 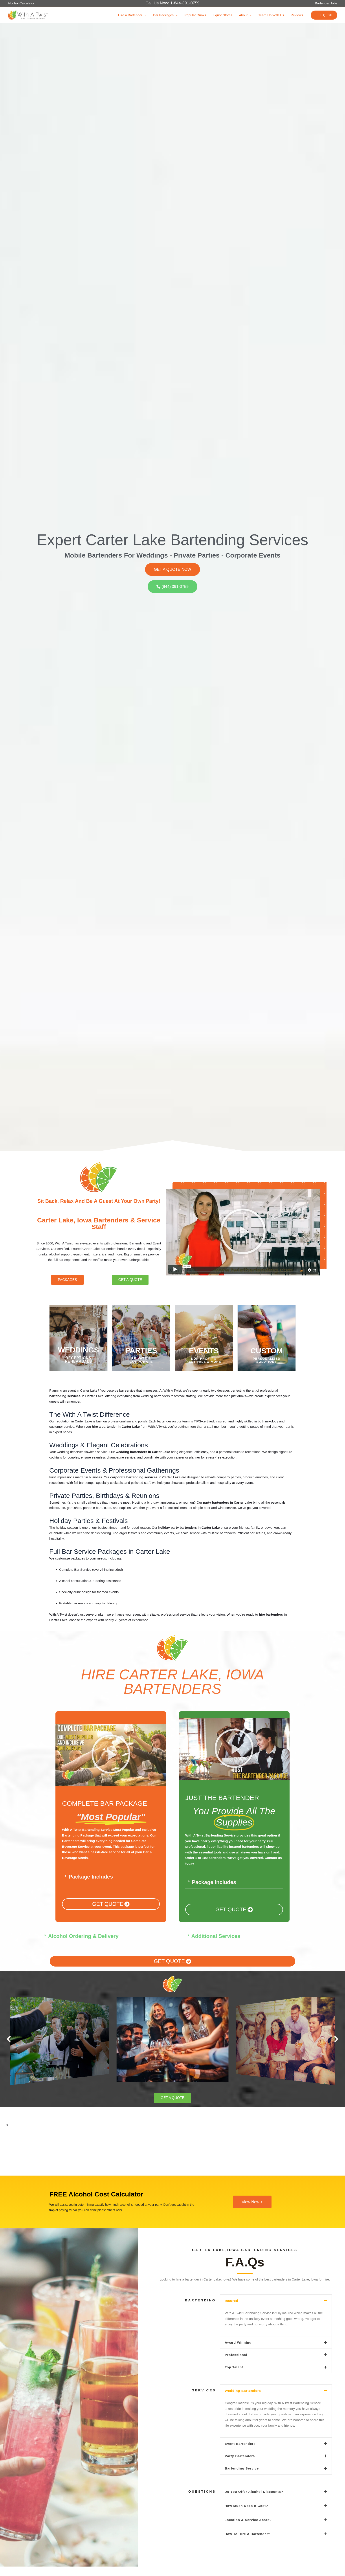 What do you see at coordinates (326, 3) in the screenshot?
I see `Bartender Jobs` at bounding box center [326, 3].